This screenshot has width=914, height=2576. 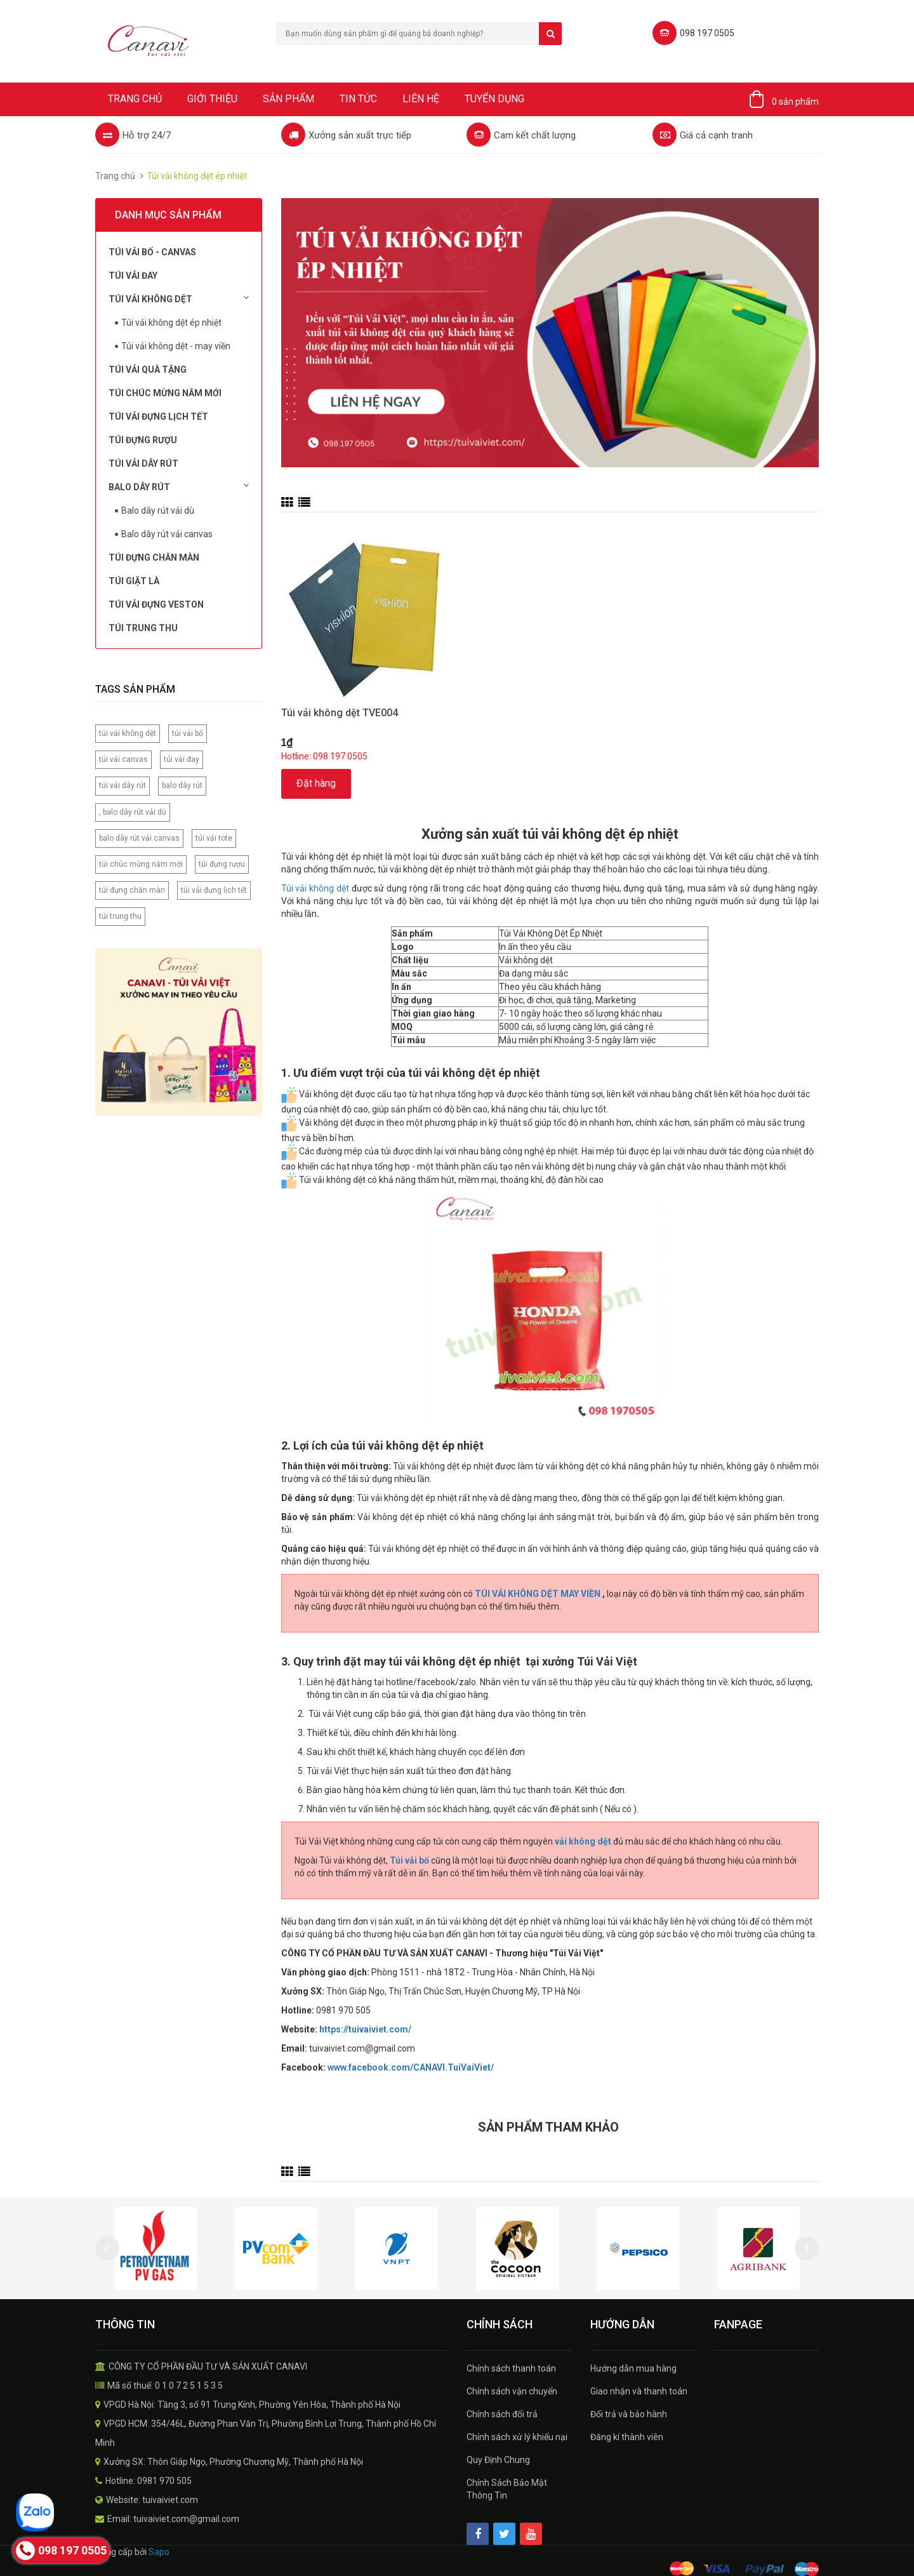 What do you see at coordinates (411, 2067) in the screenshot?
I see `www.facebook.com/CANAVI.TuiVaiViet/` at bounding box center [411, 2067].